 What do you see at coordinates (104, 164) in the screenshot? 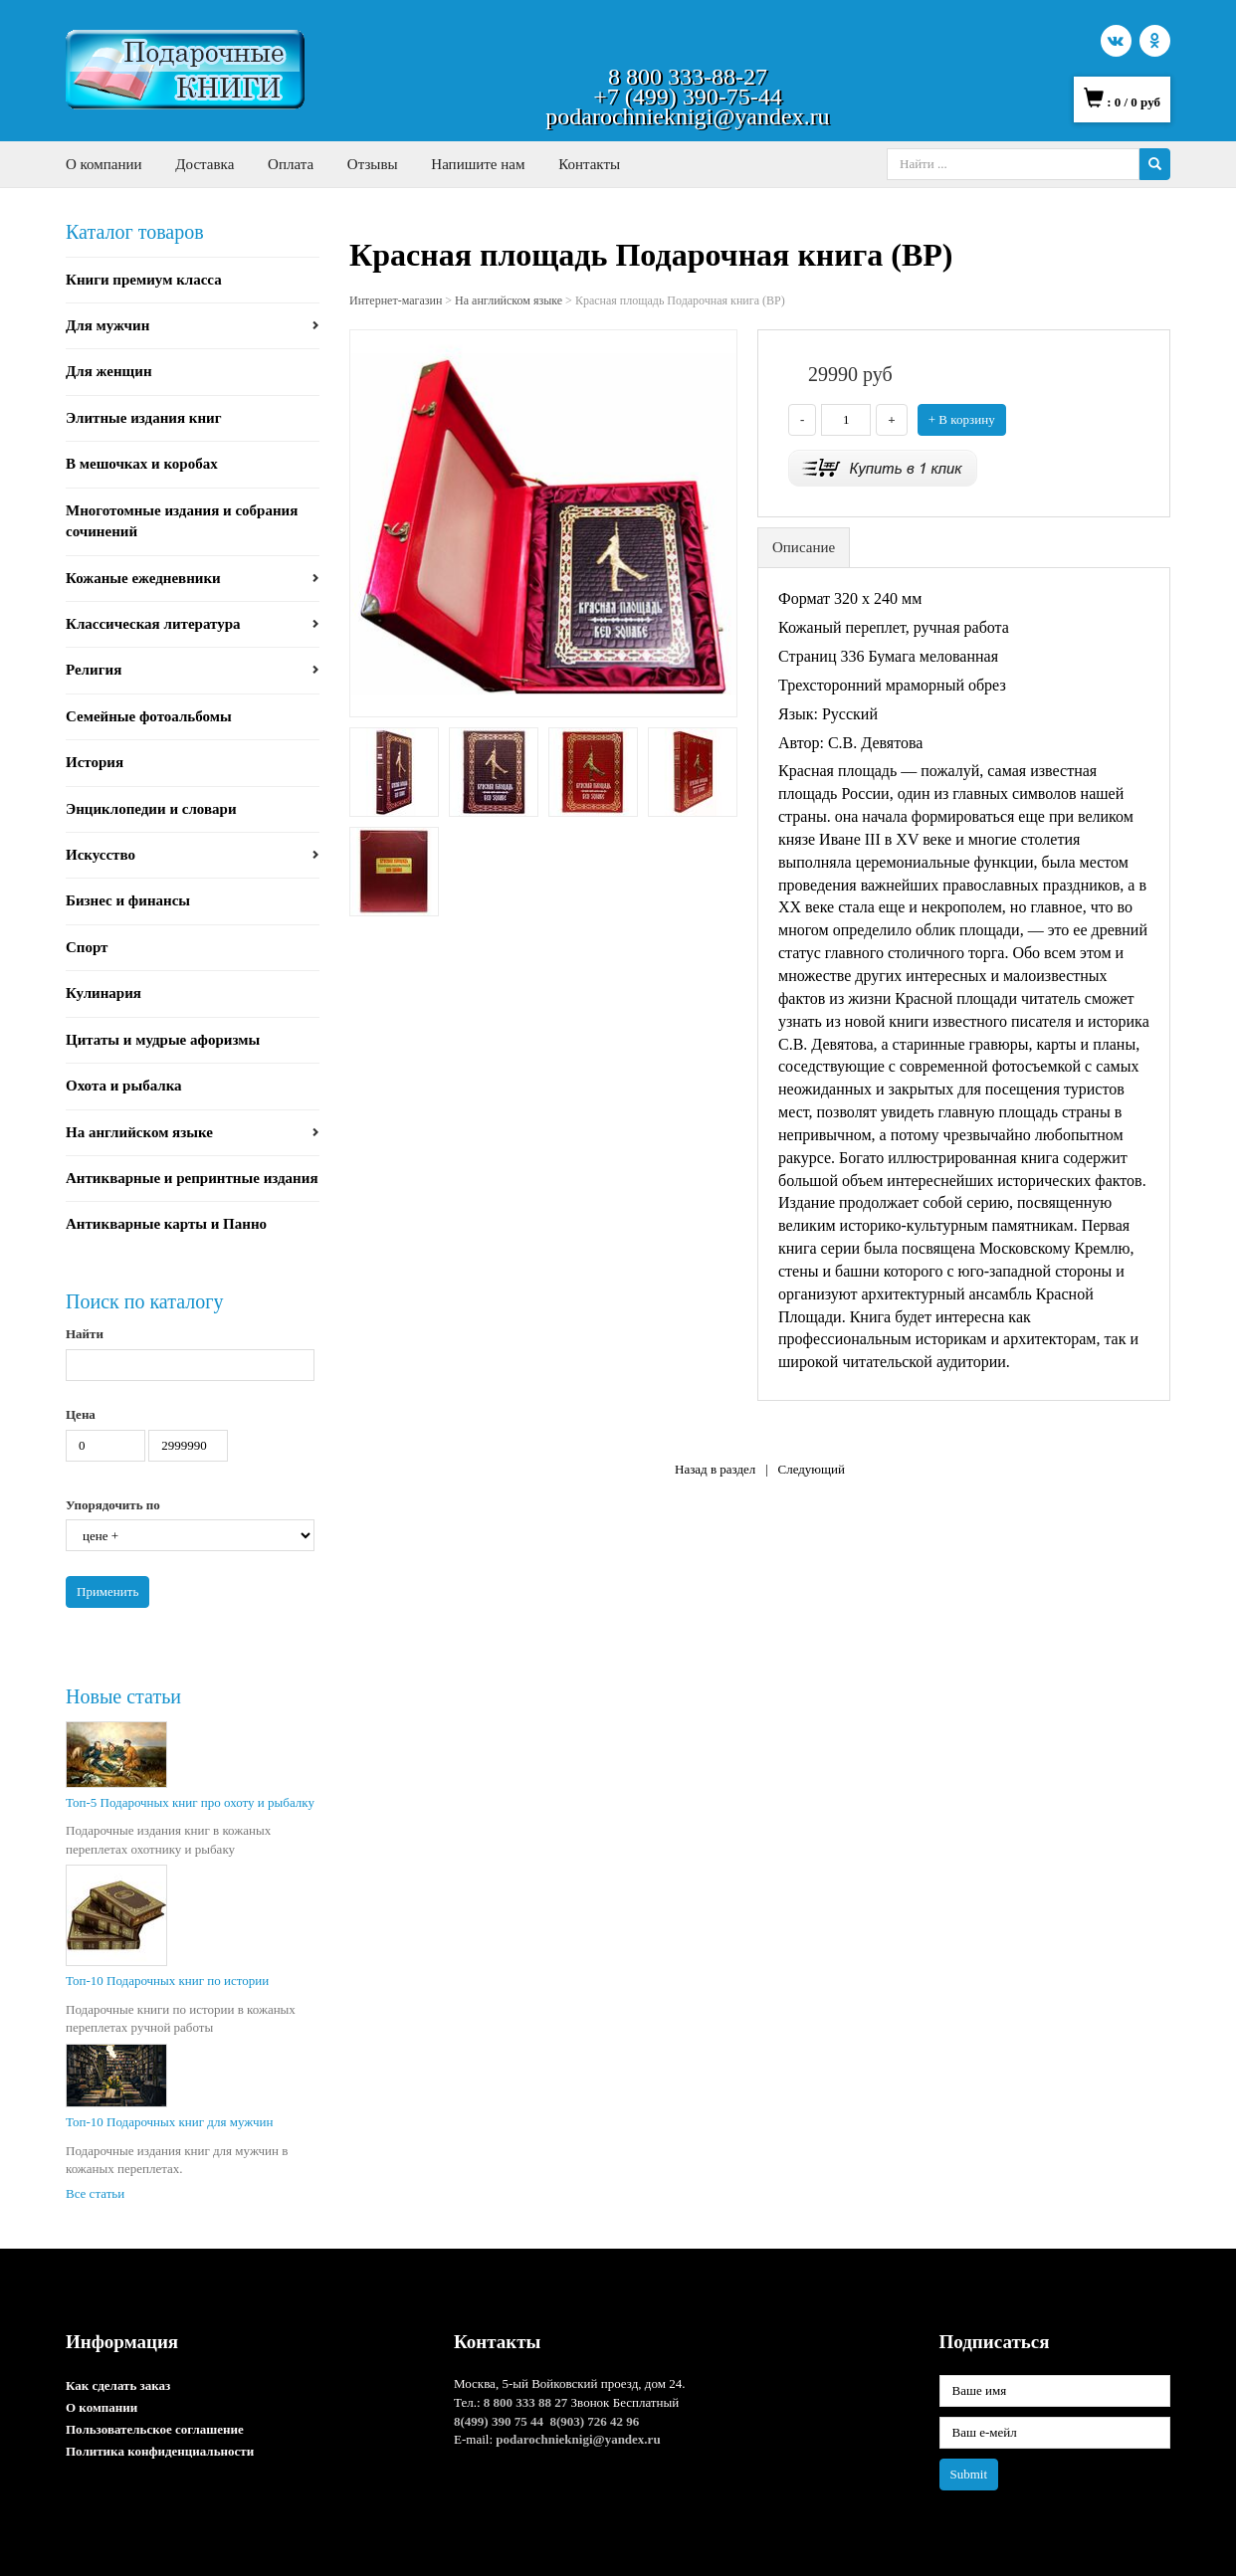
I see `О компании` at bounding box center [104, 164].